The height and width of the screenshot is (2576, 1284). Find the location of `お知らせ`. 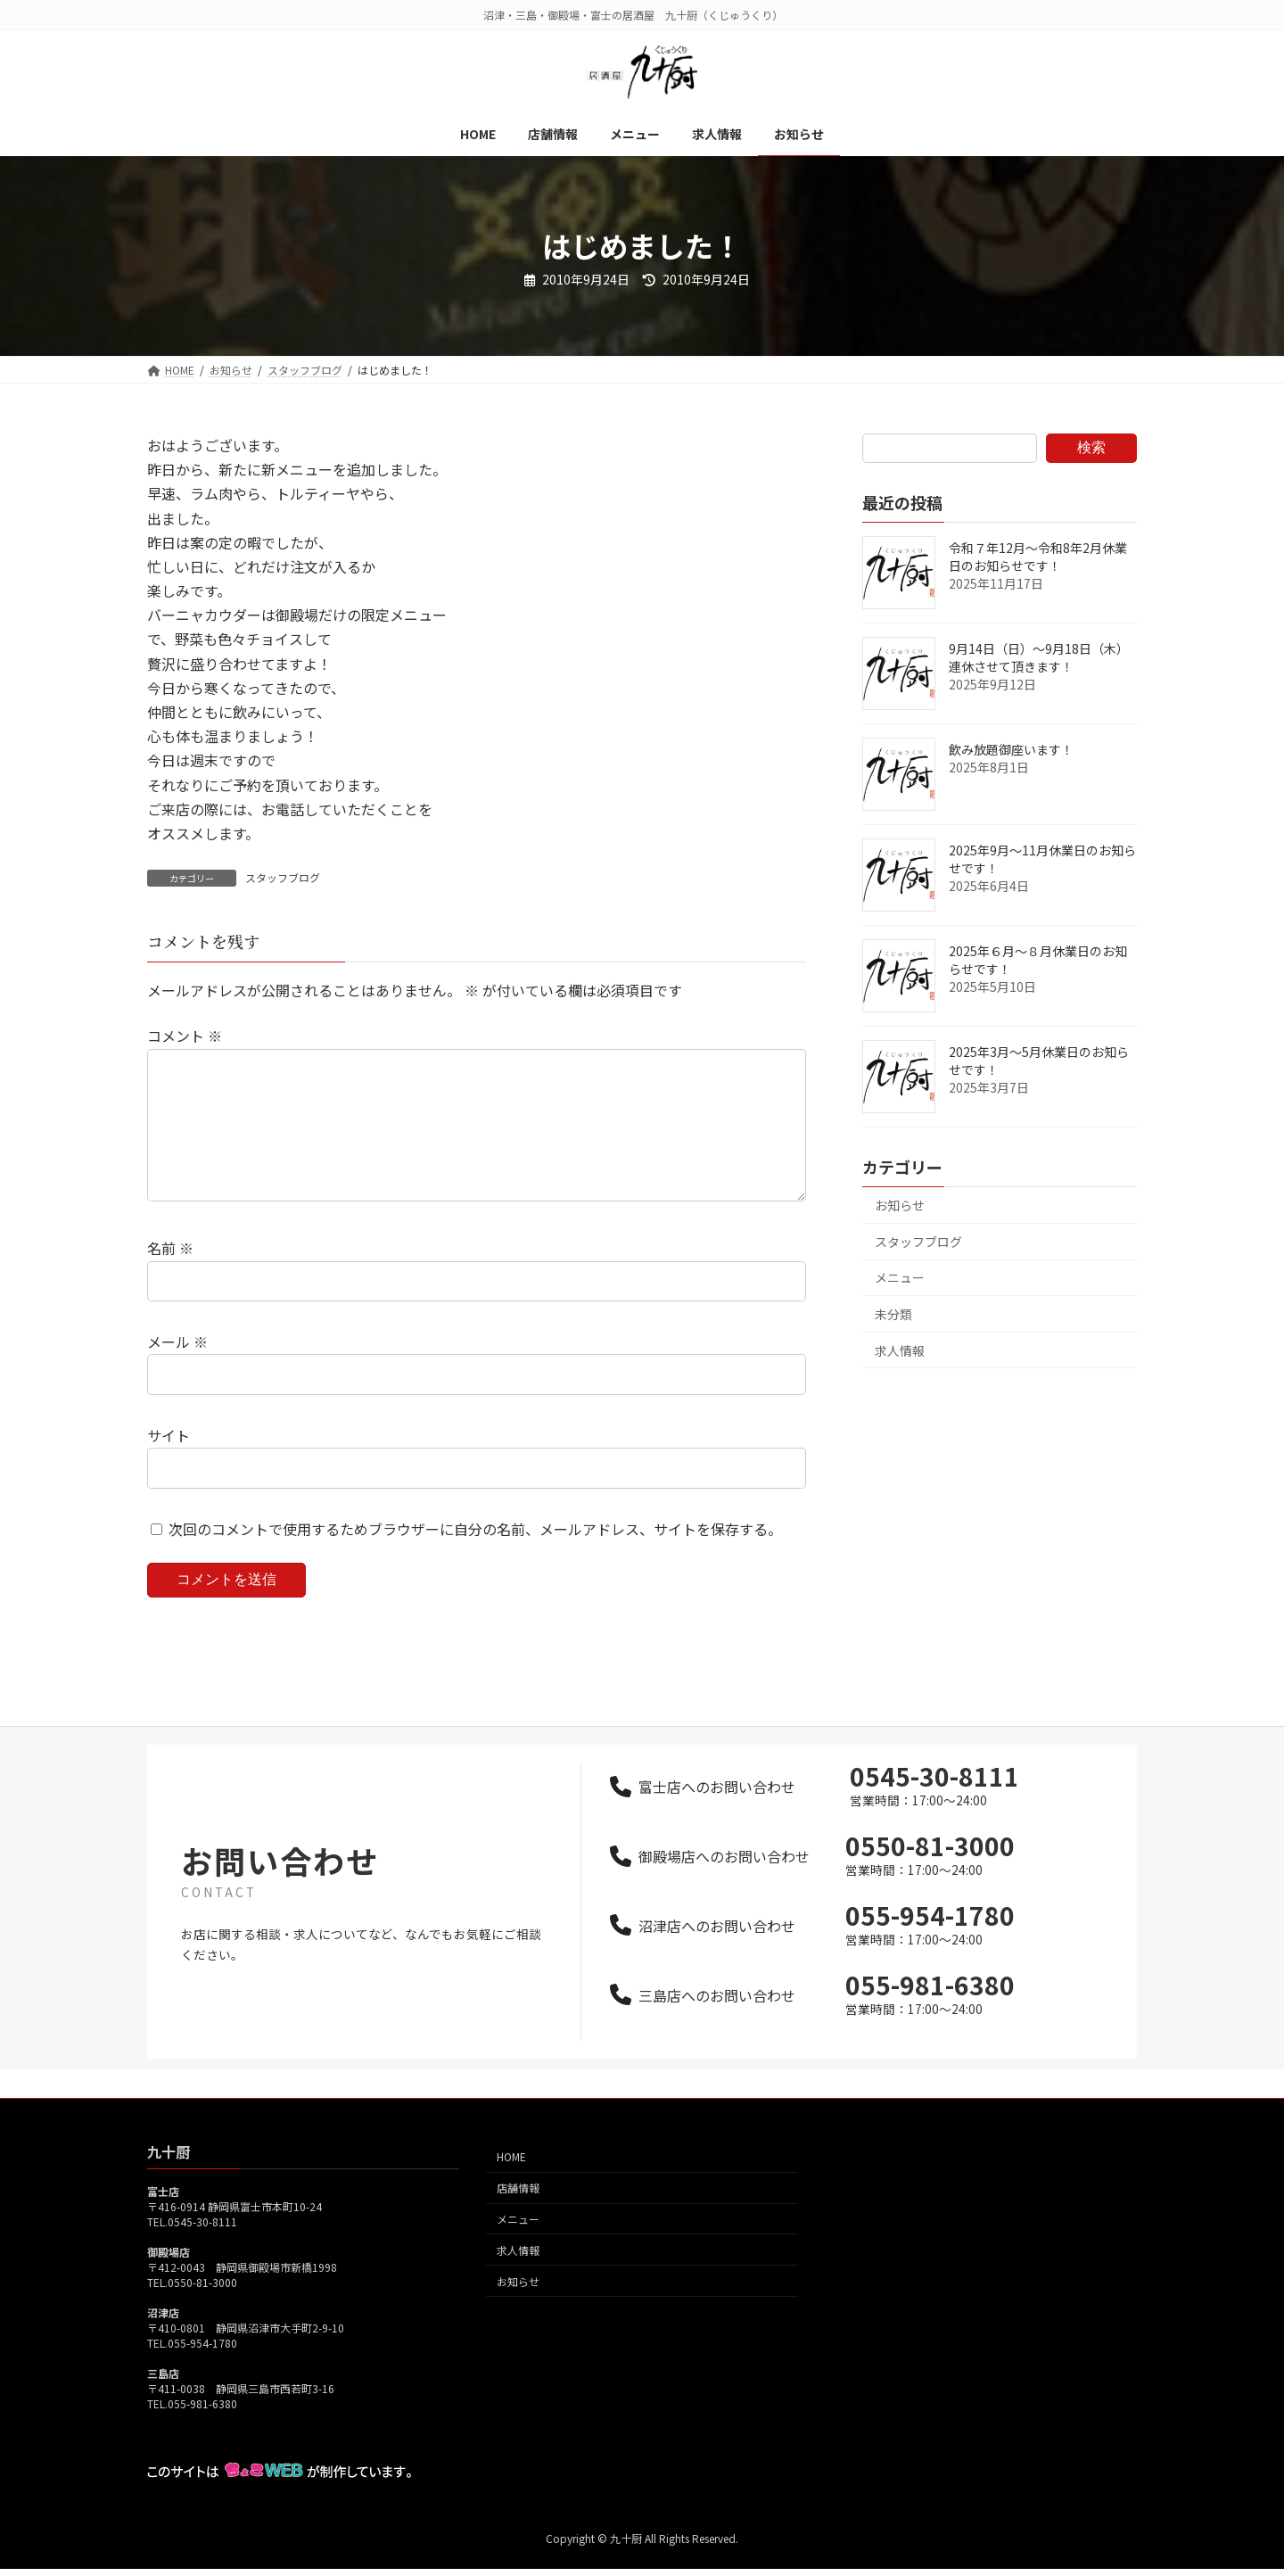

お知らせ is located at coordinates (900, 1205).